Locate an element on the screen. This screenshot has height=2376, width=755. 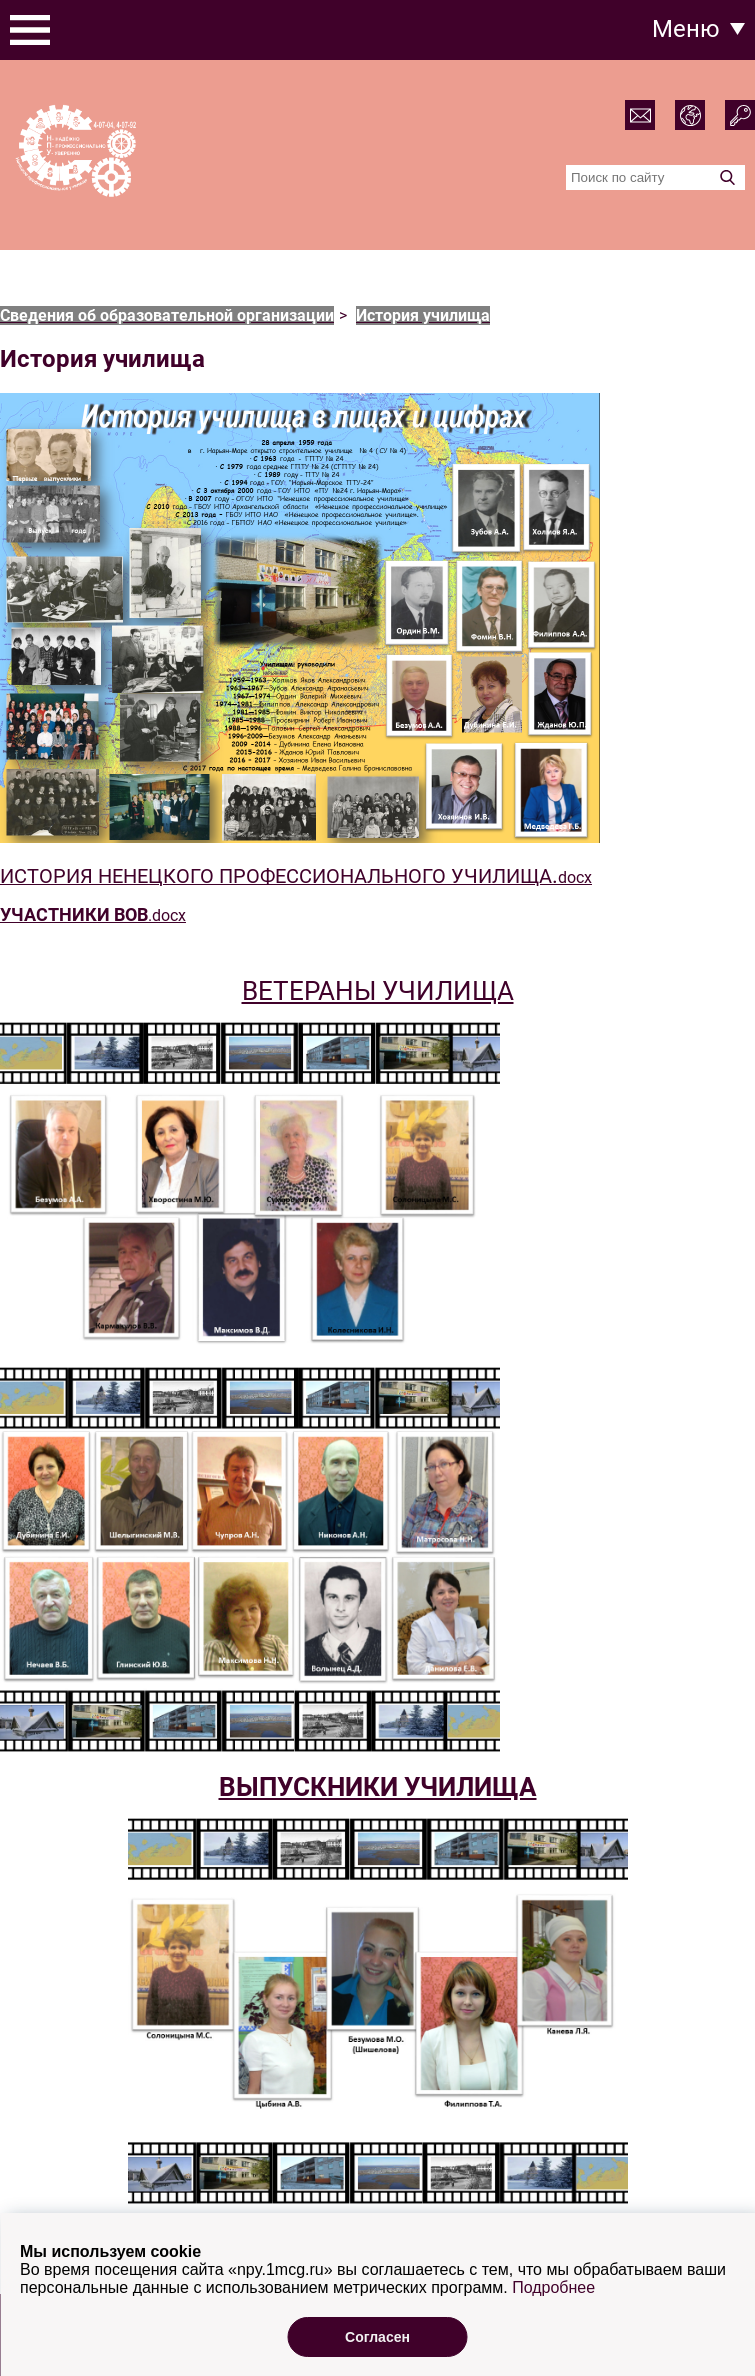
ВЫПУСКНИКИ УЧИЛИЩА is located at coordinates (378, 1787).